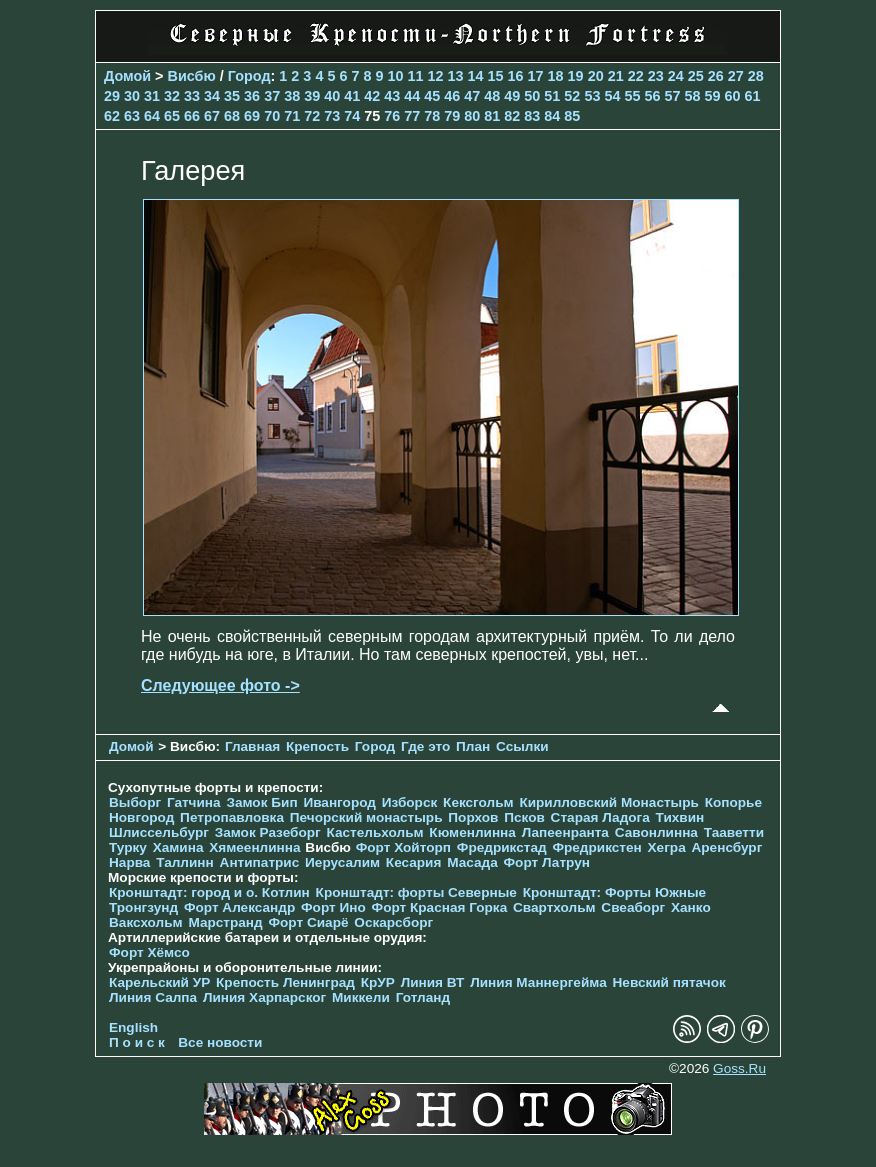 The width and height of the screenshot is (876, 1167). I want to click on Шлиссельбург, so click(159, 832).